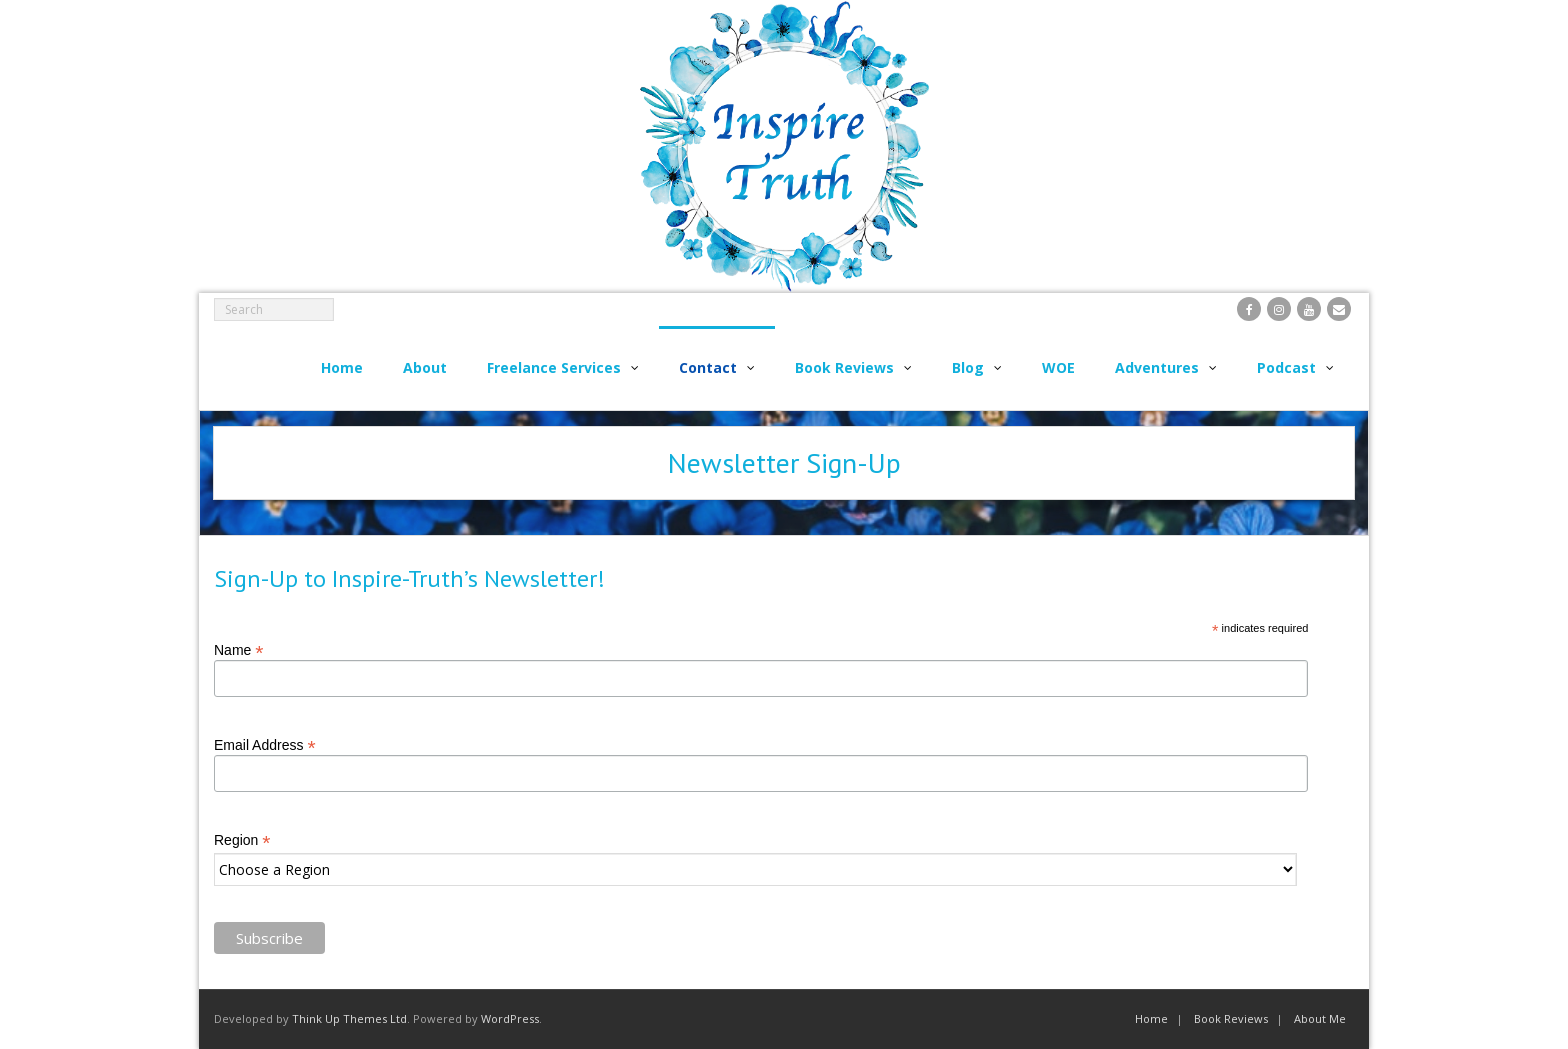 This screenshot has width=1568, height=1049. What do you see at coordinates (349, 1018) in the screenshot?
I see `Think Up Themes Ltd` at bounding box center [349, 1018].